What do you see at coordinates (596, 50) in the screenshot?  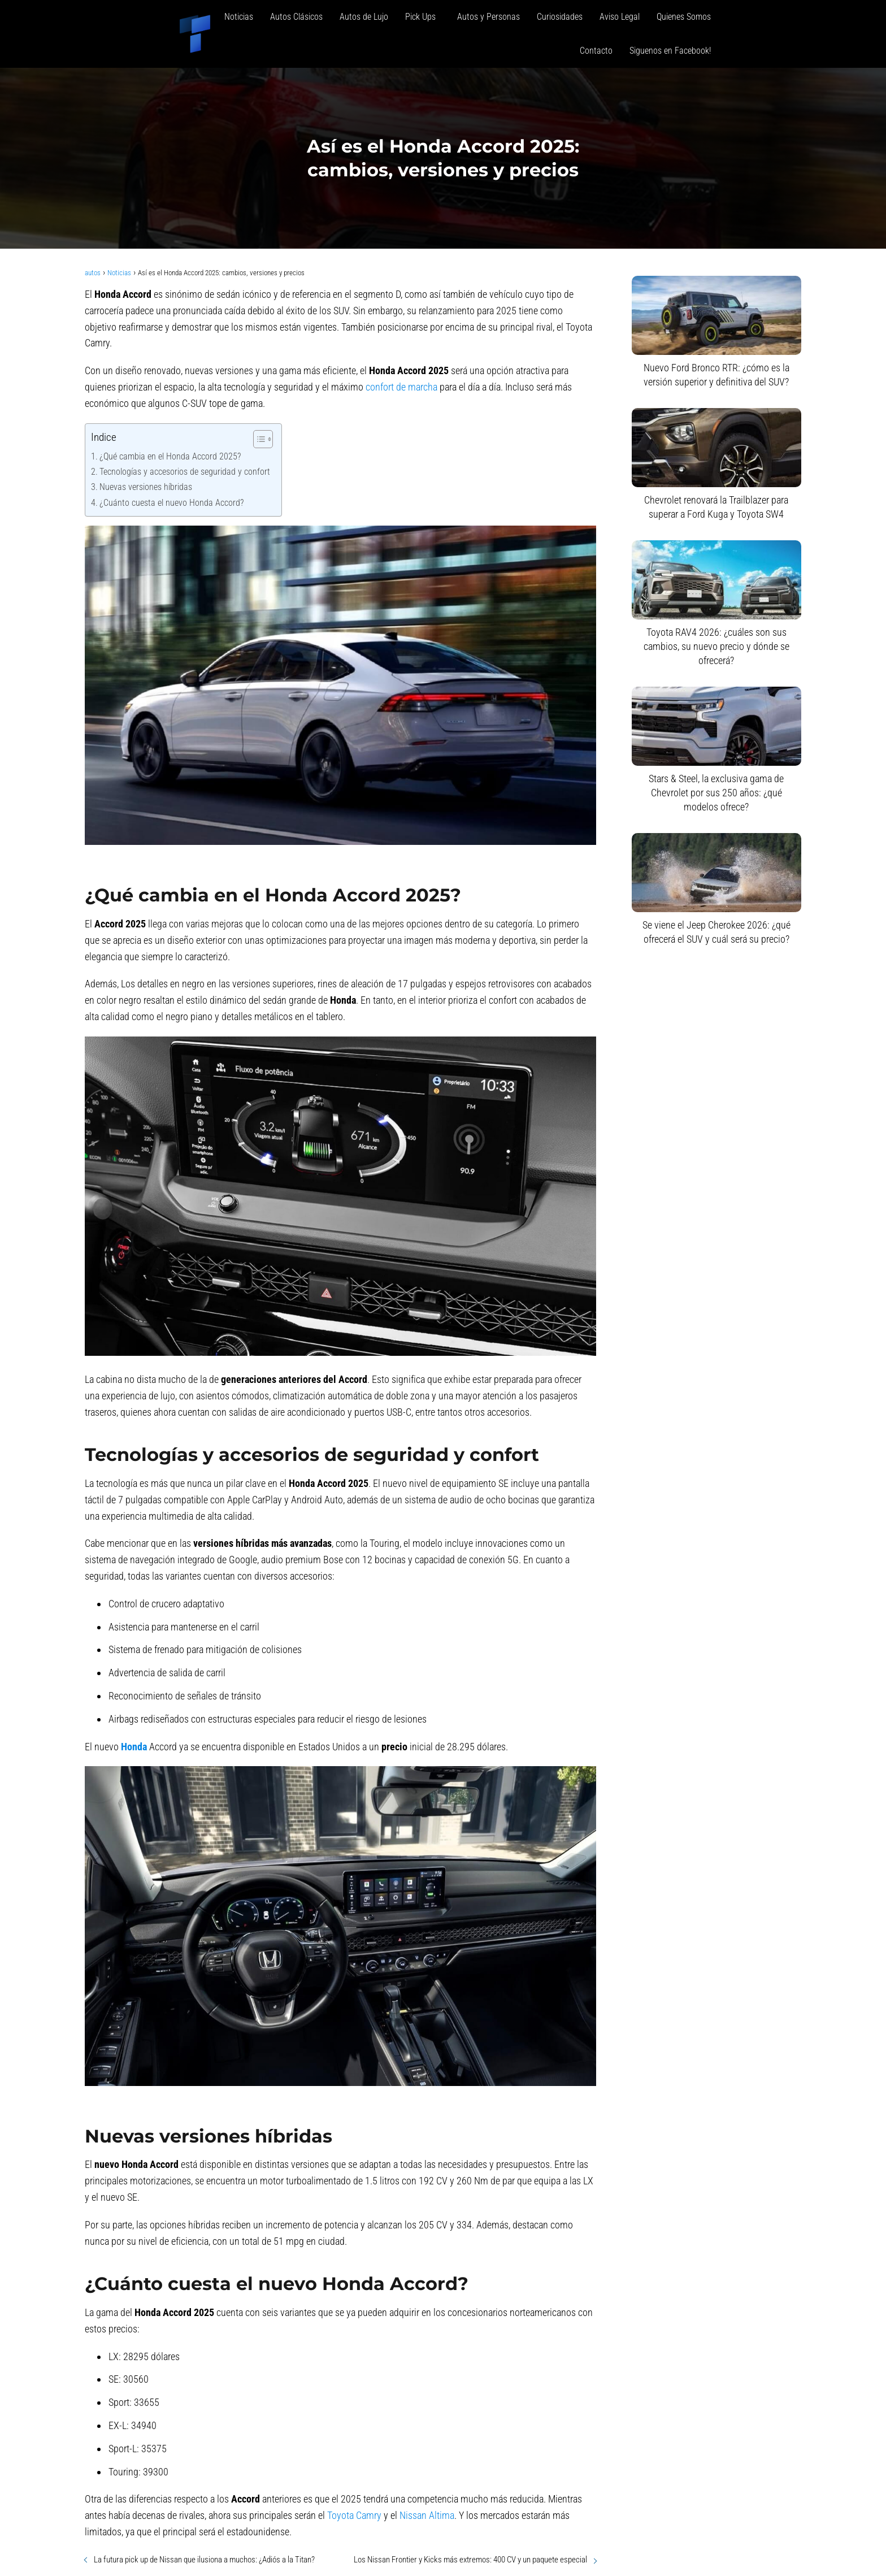 I see `Contacto` at bounding box center [596, 50].